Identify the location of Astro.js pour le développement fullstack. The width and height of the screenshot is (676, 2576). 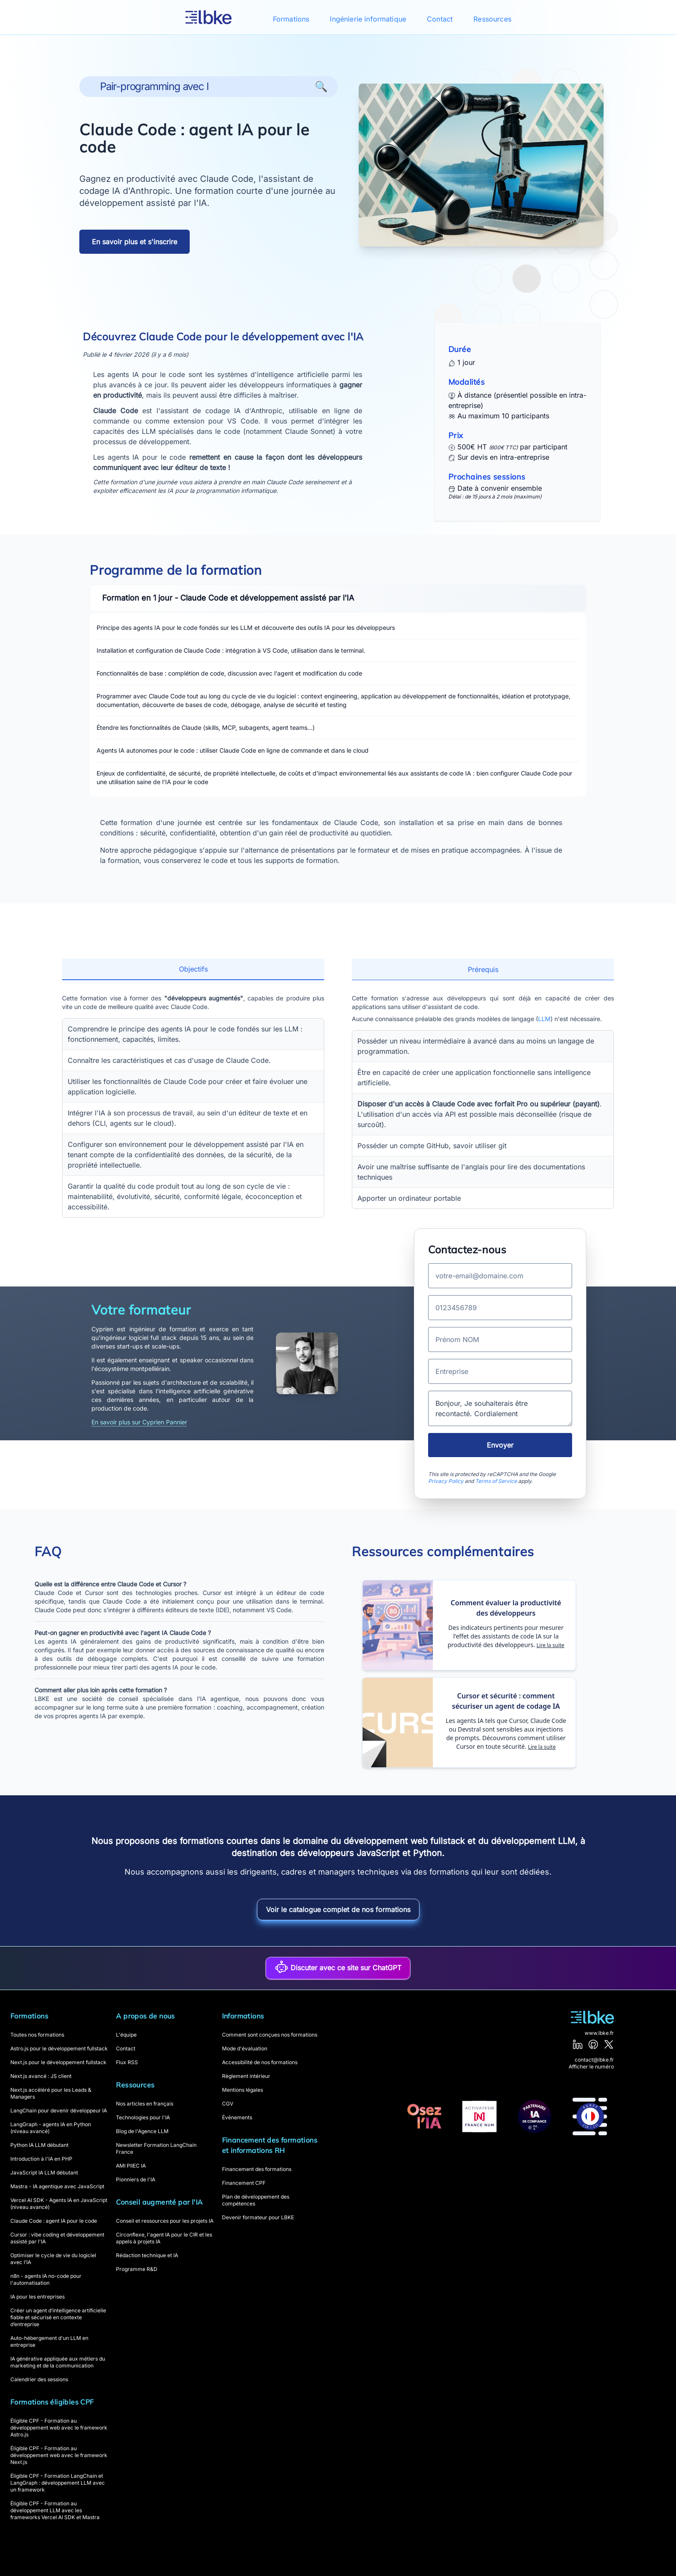
(59, 2048).